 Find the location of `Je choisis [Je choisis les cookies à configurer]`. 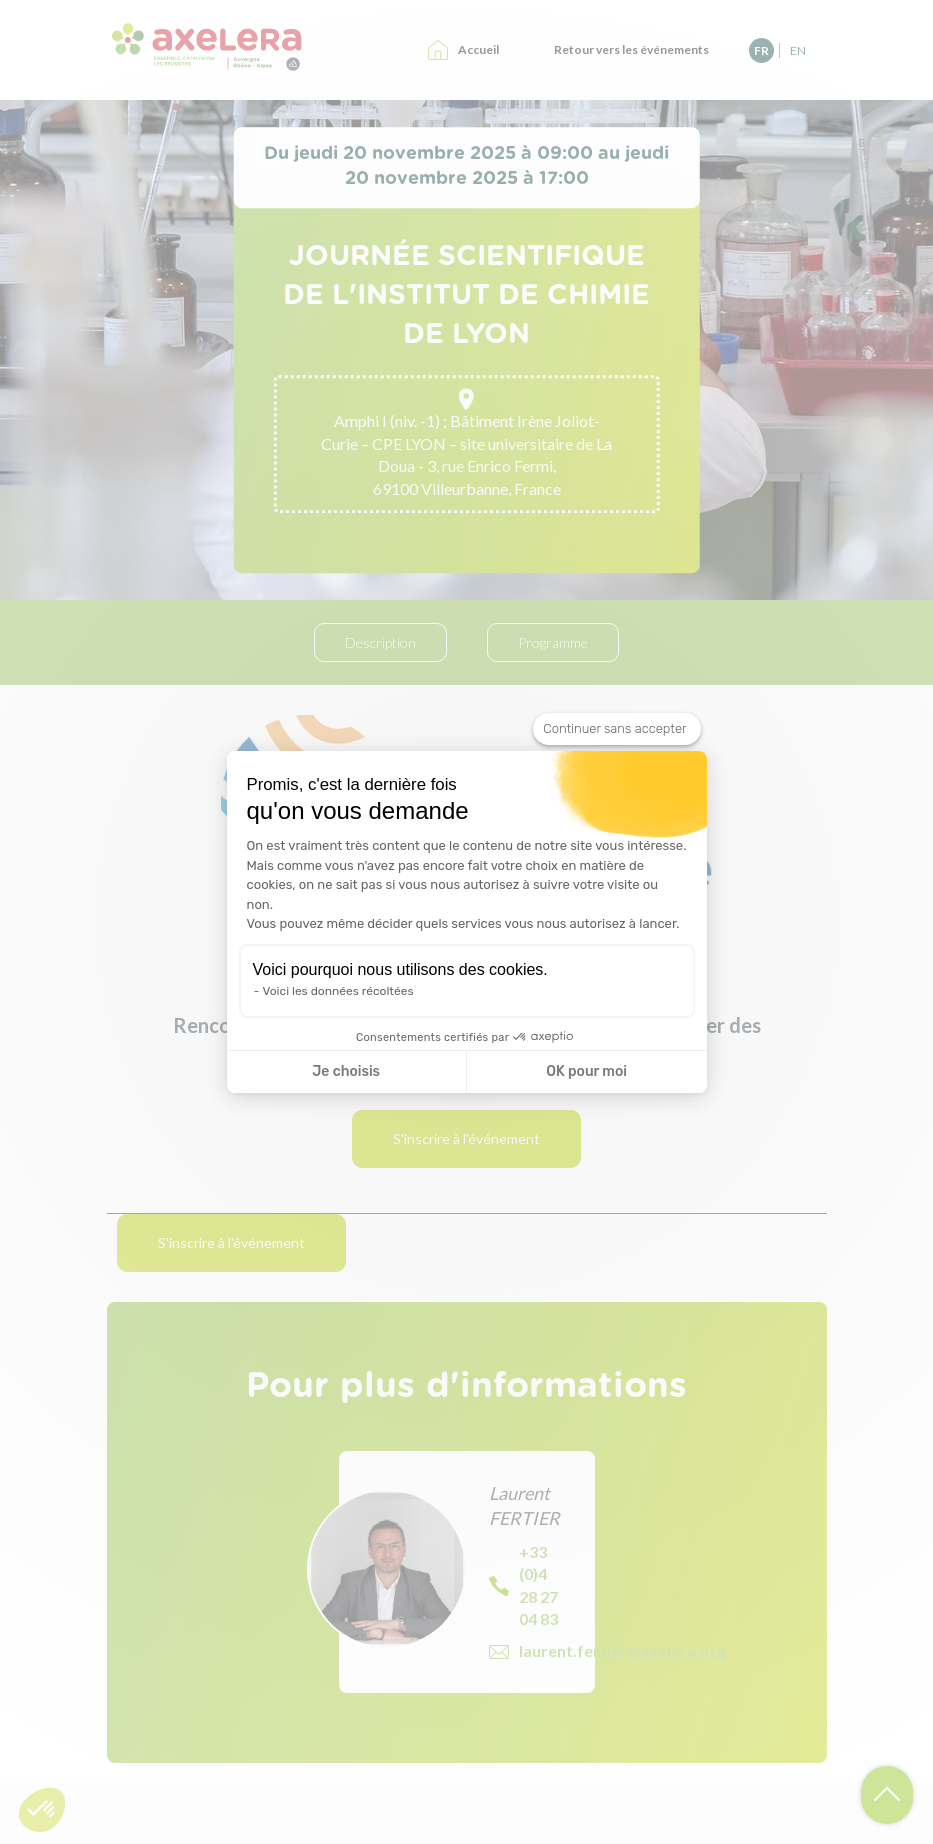

Je choisis [Je choisis les cookies à configurer] is located at coordinates (346, 1071).